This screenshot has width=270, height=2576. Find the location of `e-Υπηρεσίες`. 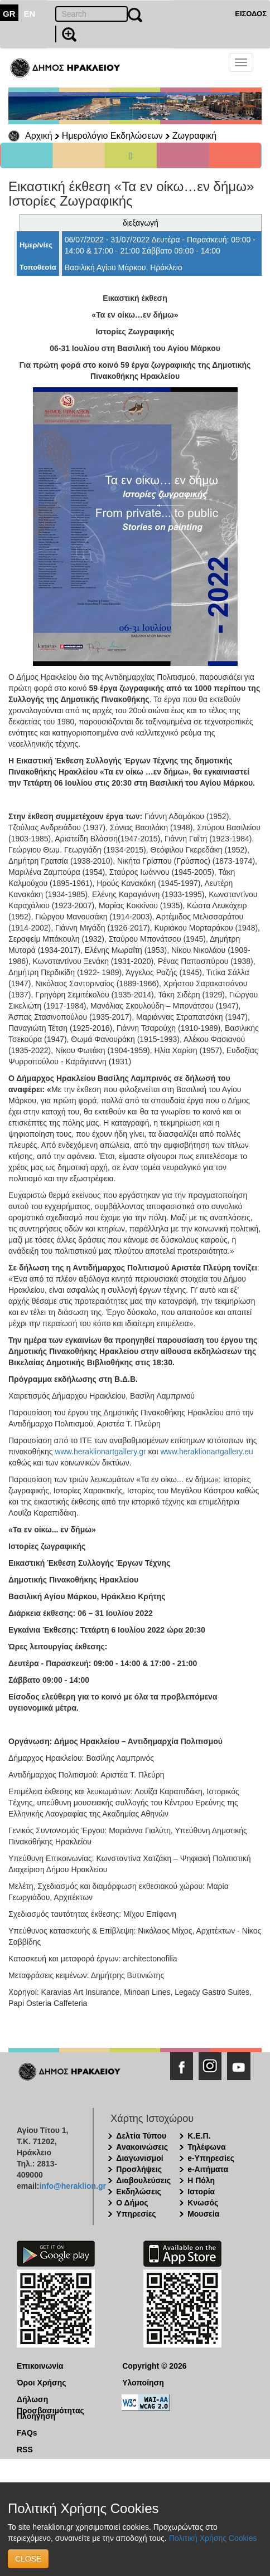

e-Υπηρεσίες is located at coordinates (210, 2158).